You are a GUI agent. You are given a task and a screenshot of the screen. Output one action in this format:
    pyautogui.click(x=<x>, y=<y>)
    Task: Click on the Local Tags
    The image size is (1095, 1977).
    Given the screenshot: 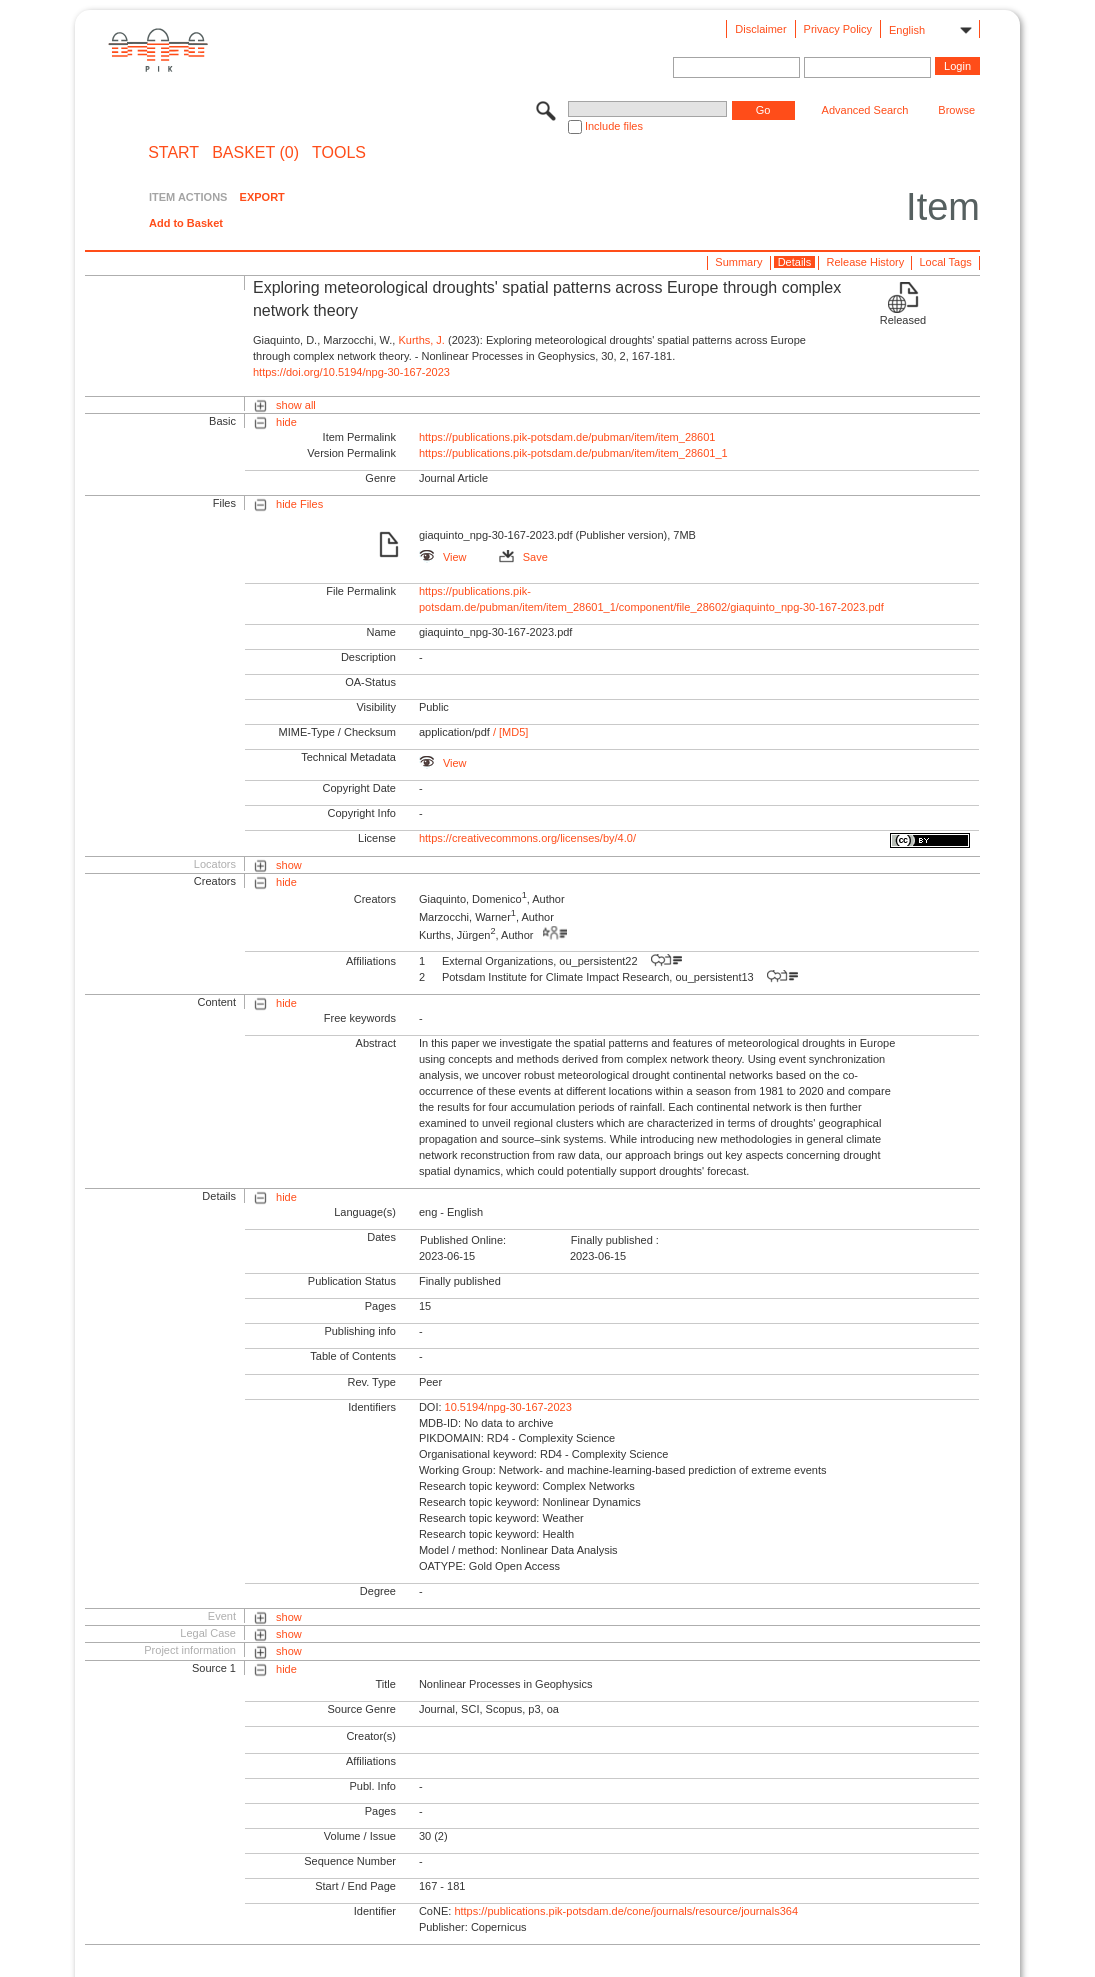 What is the action you would take?
    pyautogui.click(x=945, y=262)
    